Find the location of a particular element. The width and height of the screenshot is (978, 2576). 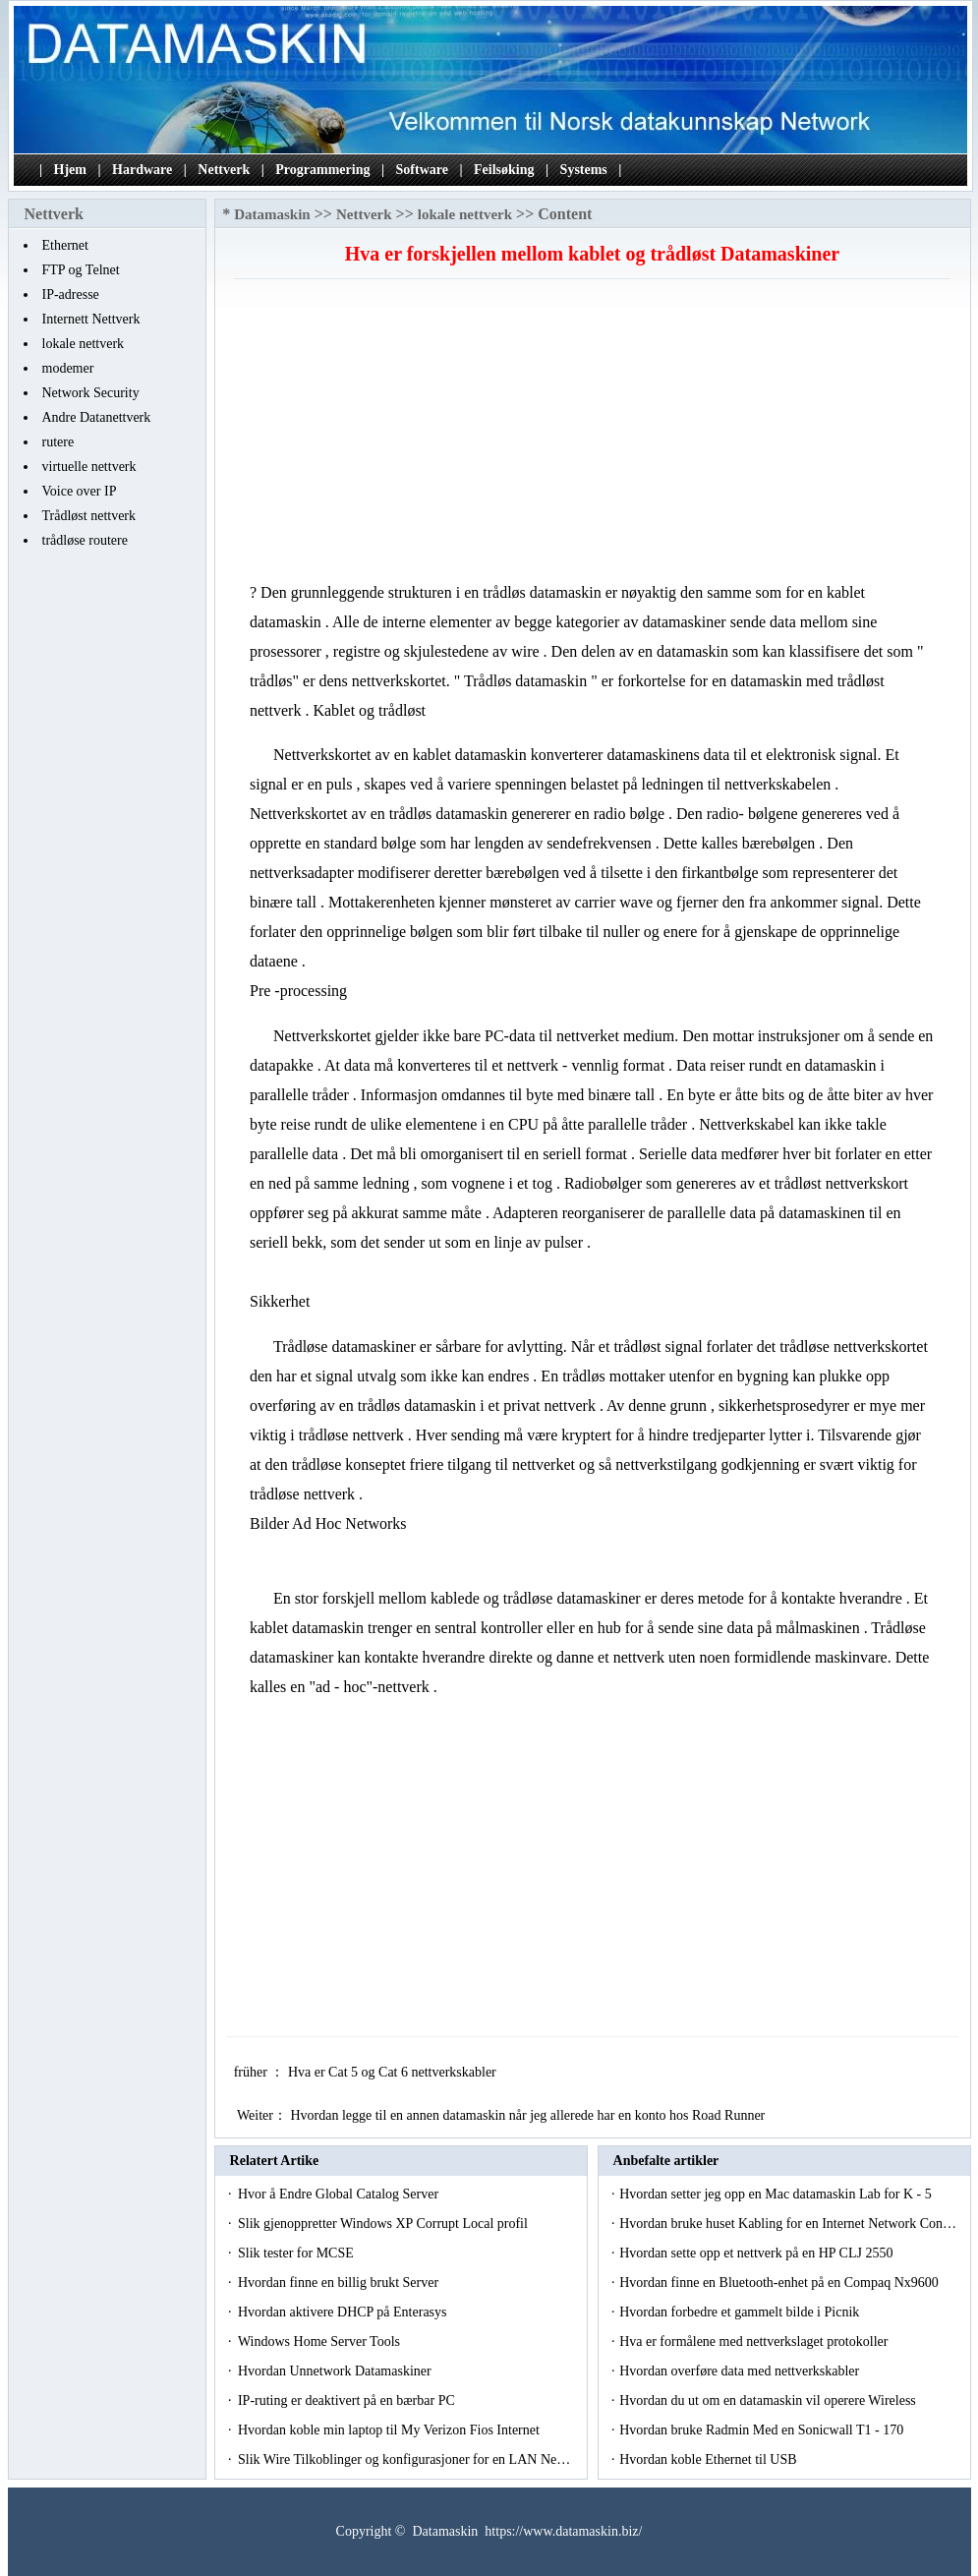

Slik tester for MCSE is located at coordinates (297, 2253).